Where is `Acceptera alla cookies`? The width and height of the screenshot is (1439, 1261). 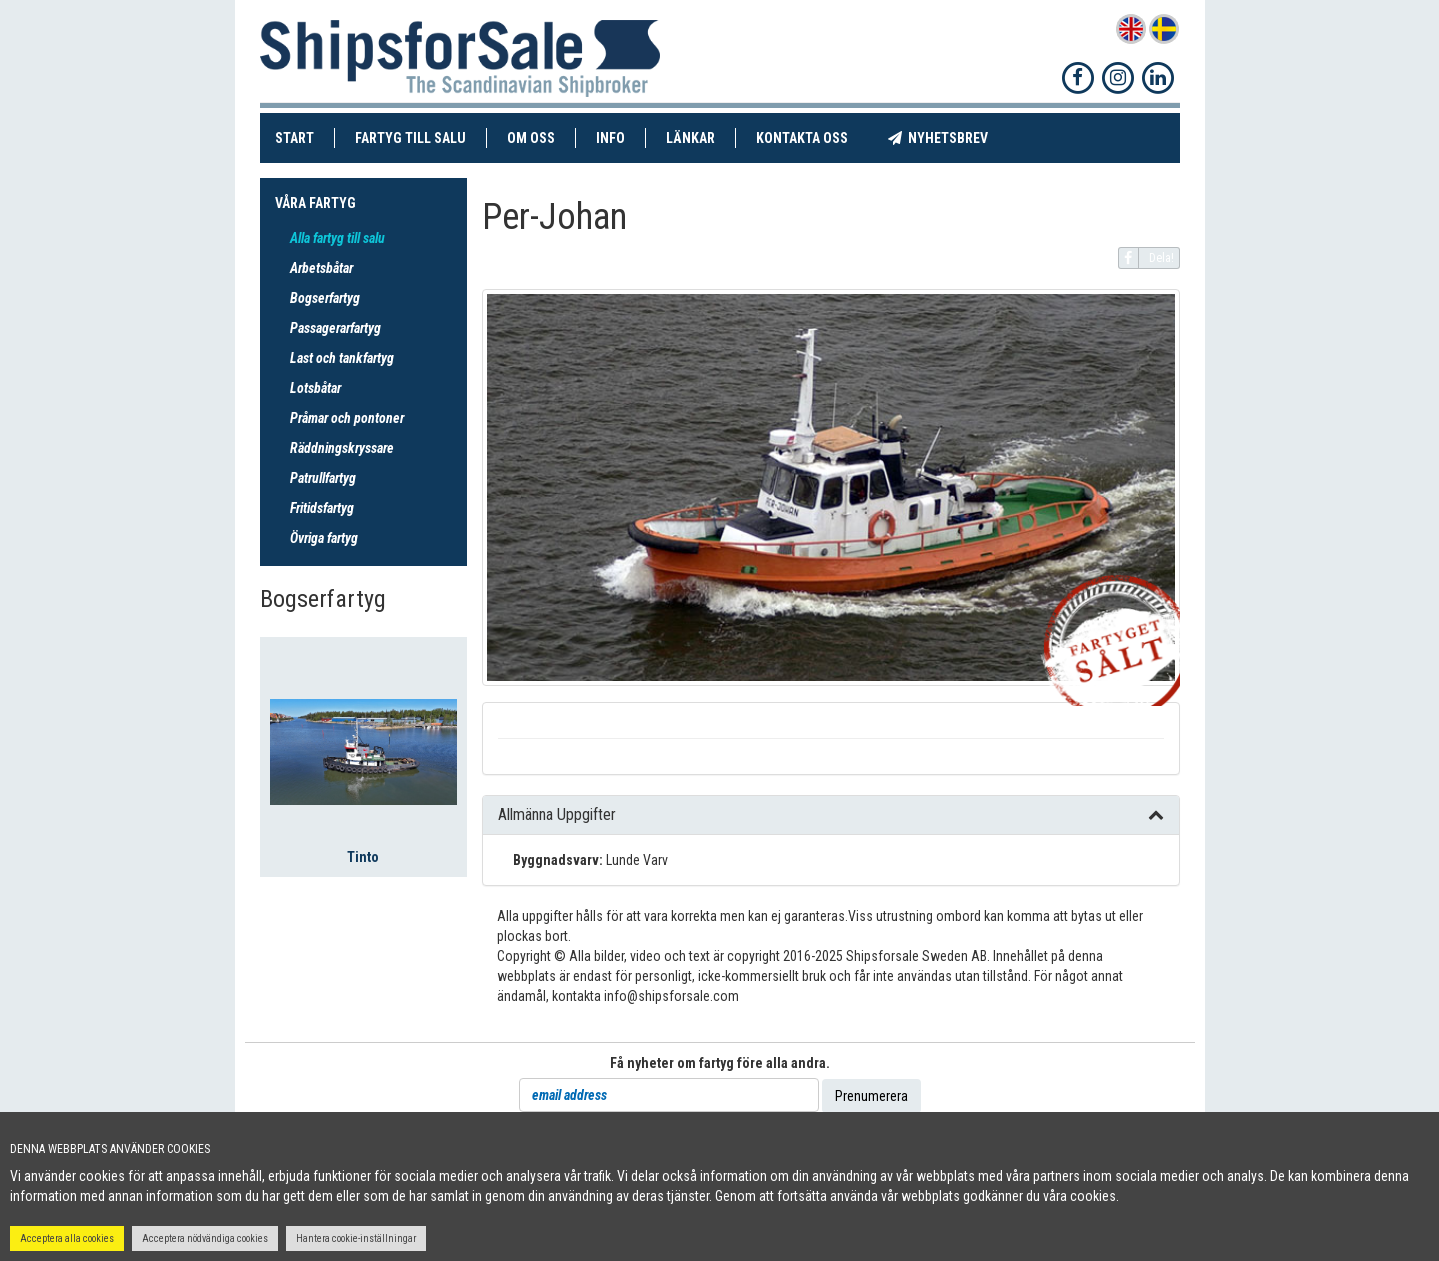
Acceptera alla cookies is located at coordinates (67, 1238).